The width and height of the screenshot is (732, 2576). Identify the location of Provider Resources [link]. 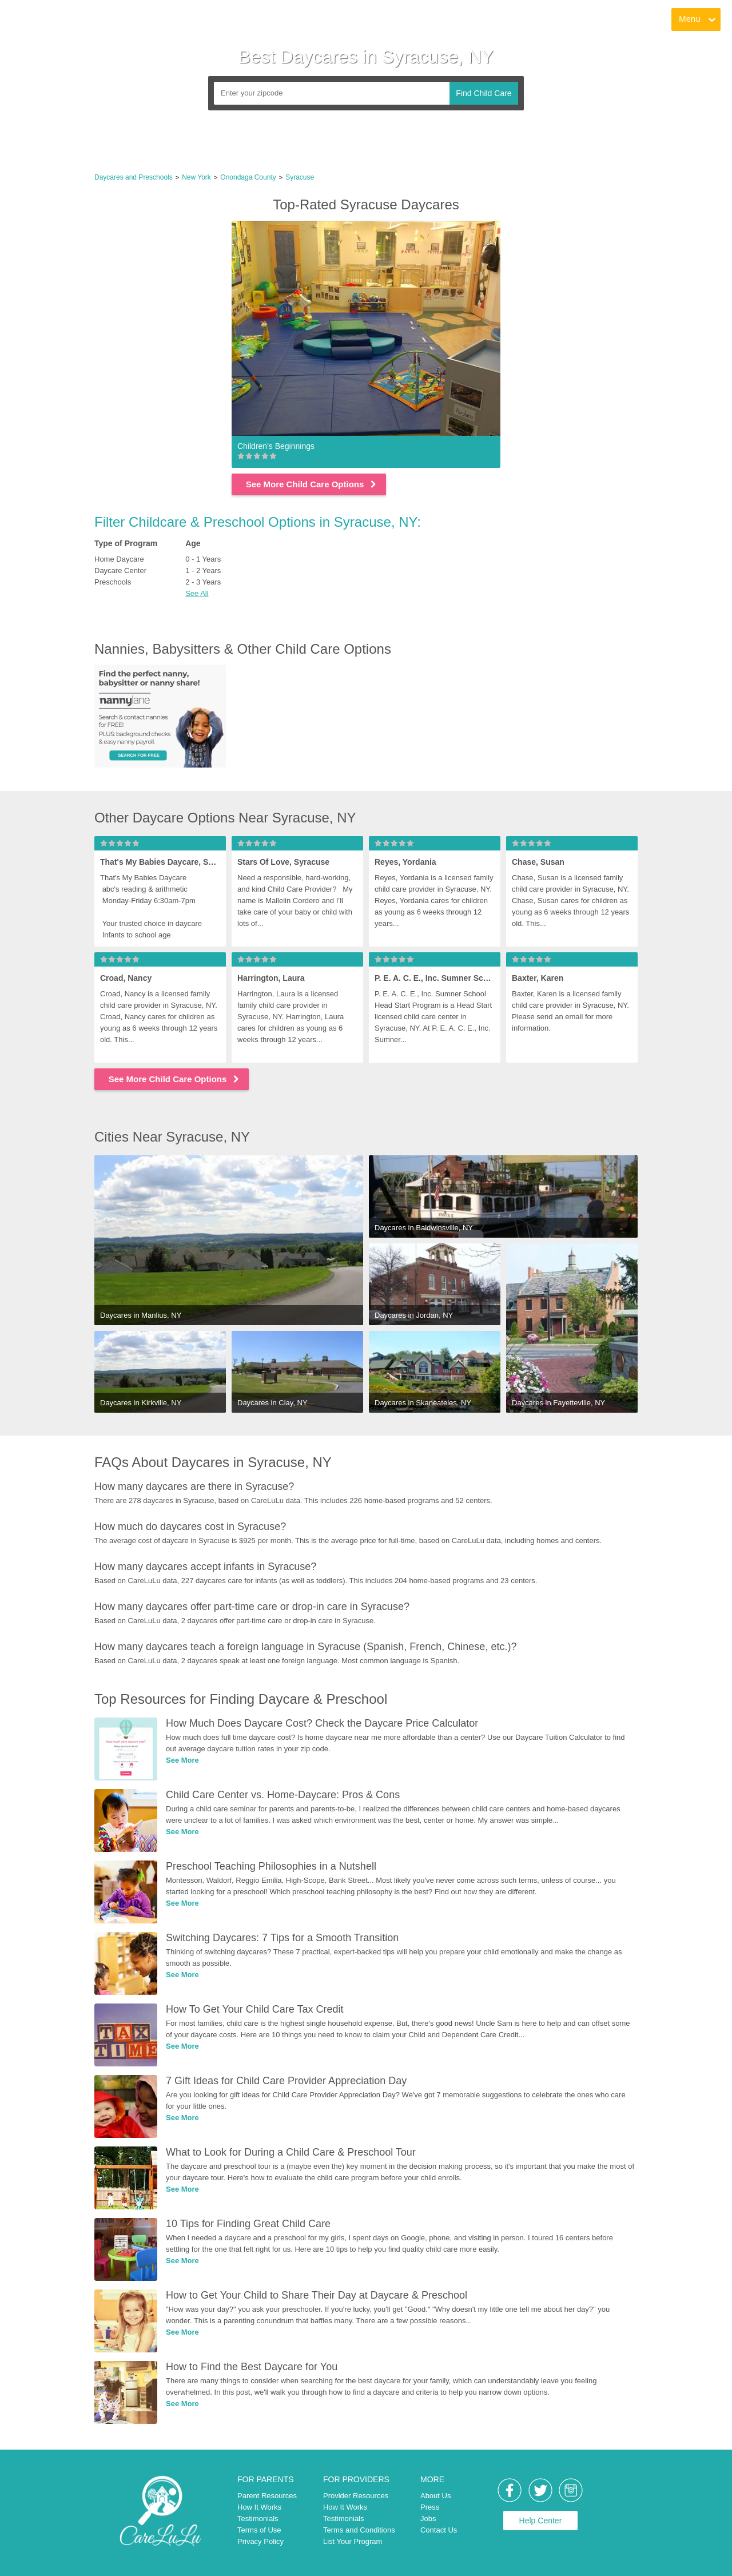
(355, 2495).